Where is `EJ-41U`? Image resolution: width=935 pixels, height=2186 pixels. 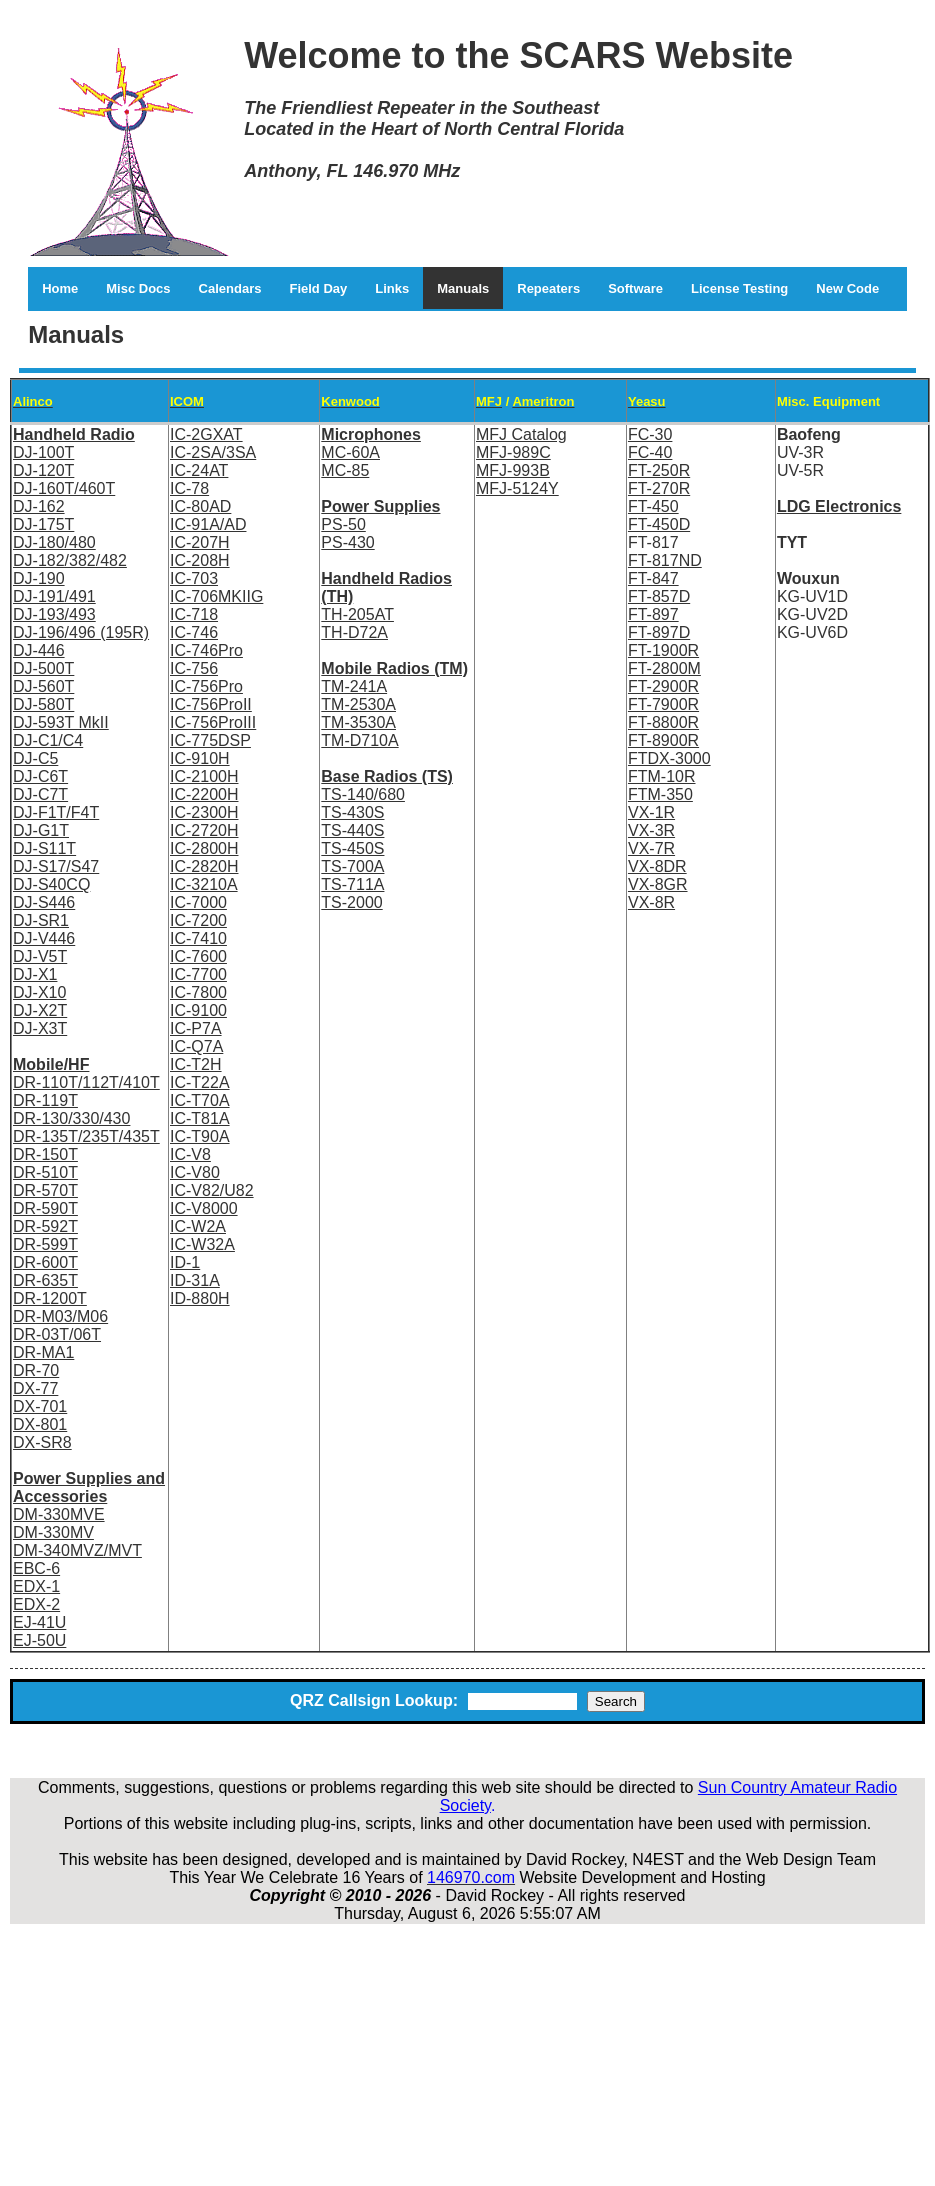 EJ-41U is located at coordinates (39, 1622).